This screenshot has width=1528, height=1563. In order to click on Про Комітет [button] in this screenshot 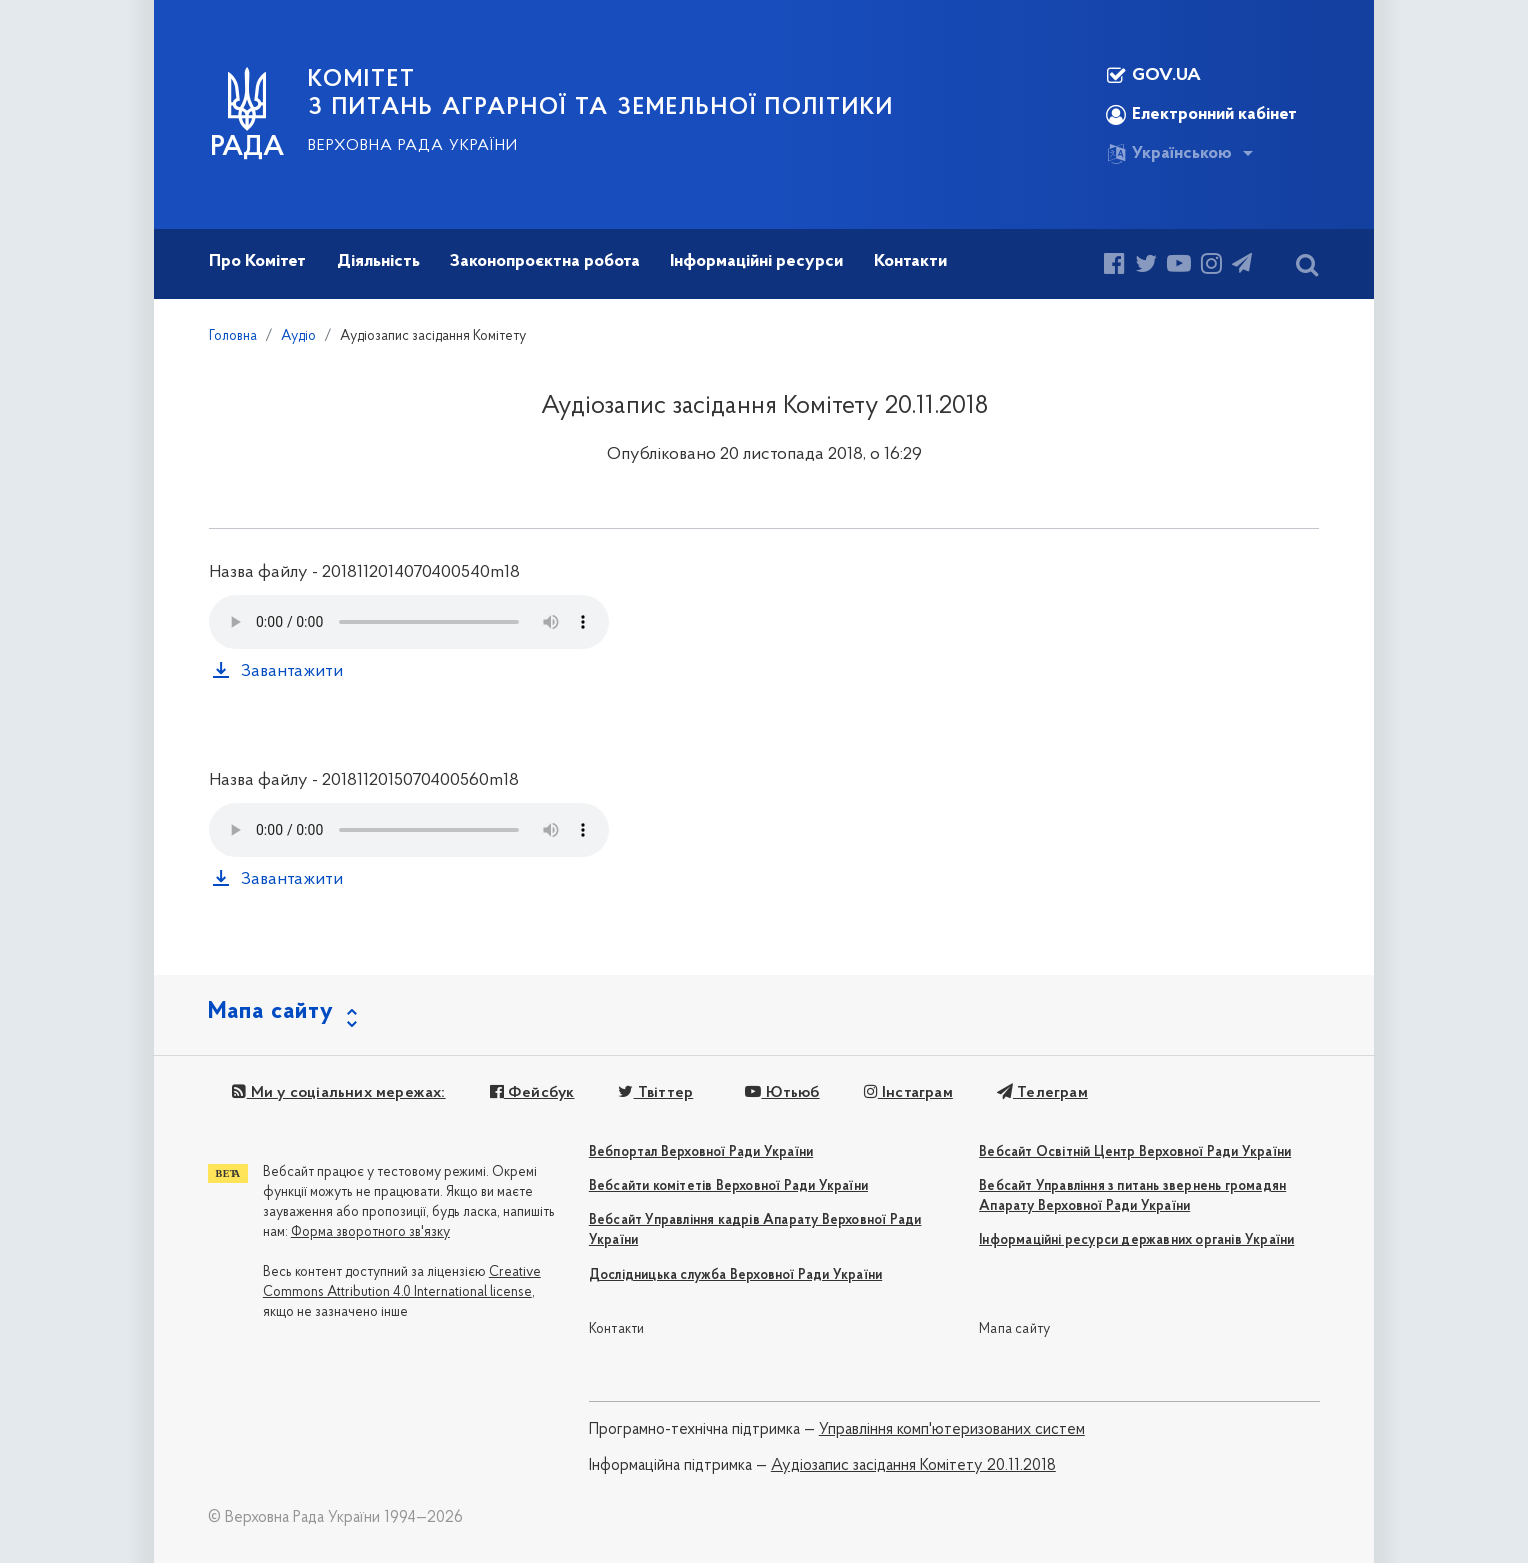, I will do `click(257, 261)`.